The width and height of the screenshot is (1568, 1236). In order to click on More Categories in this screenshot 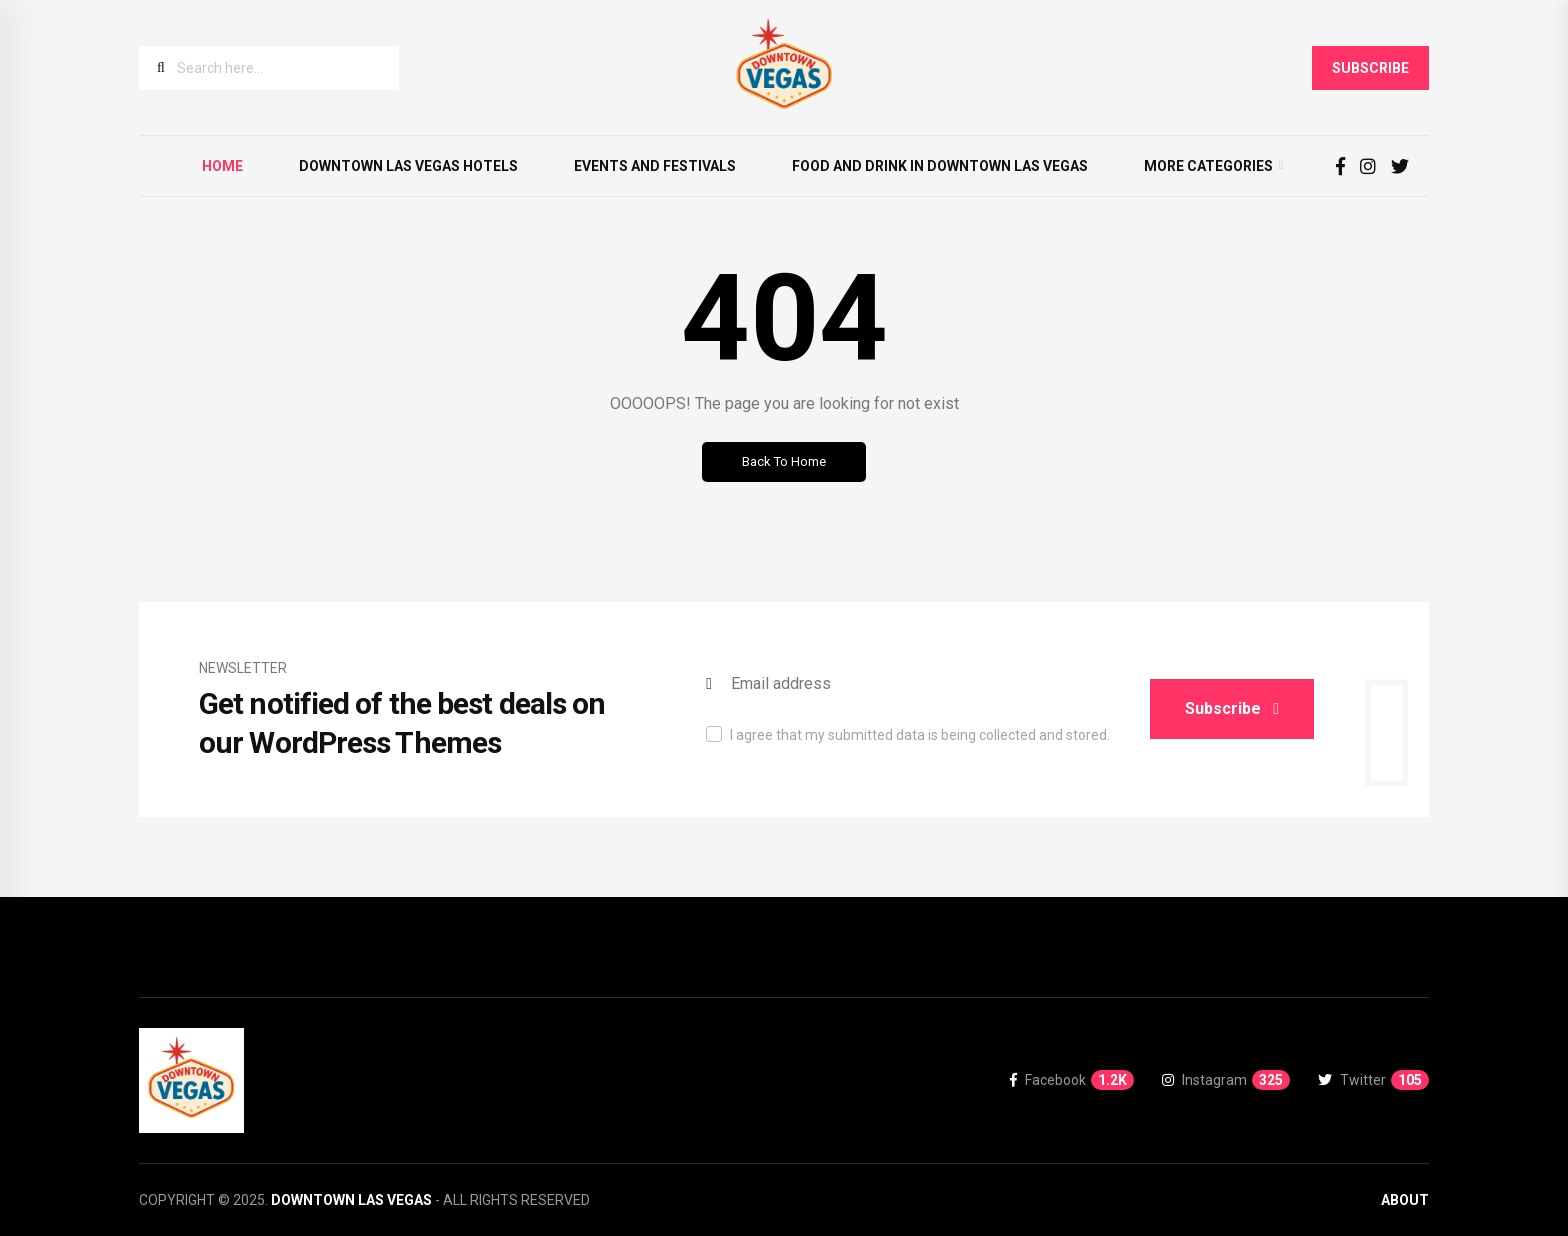, I will do `click(1208, 166)`.